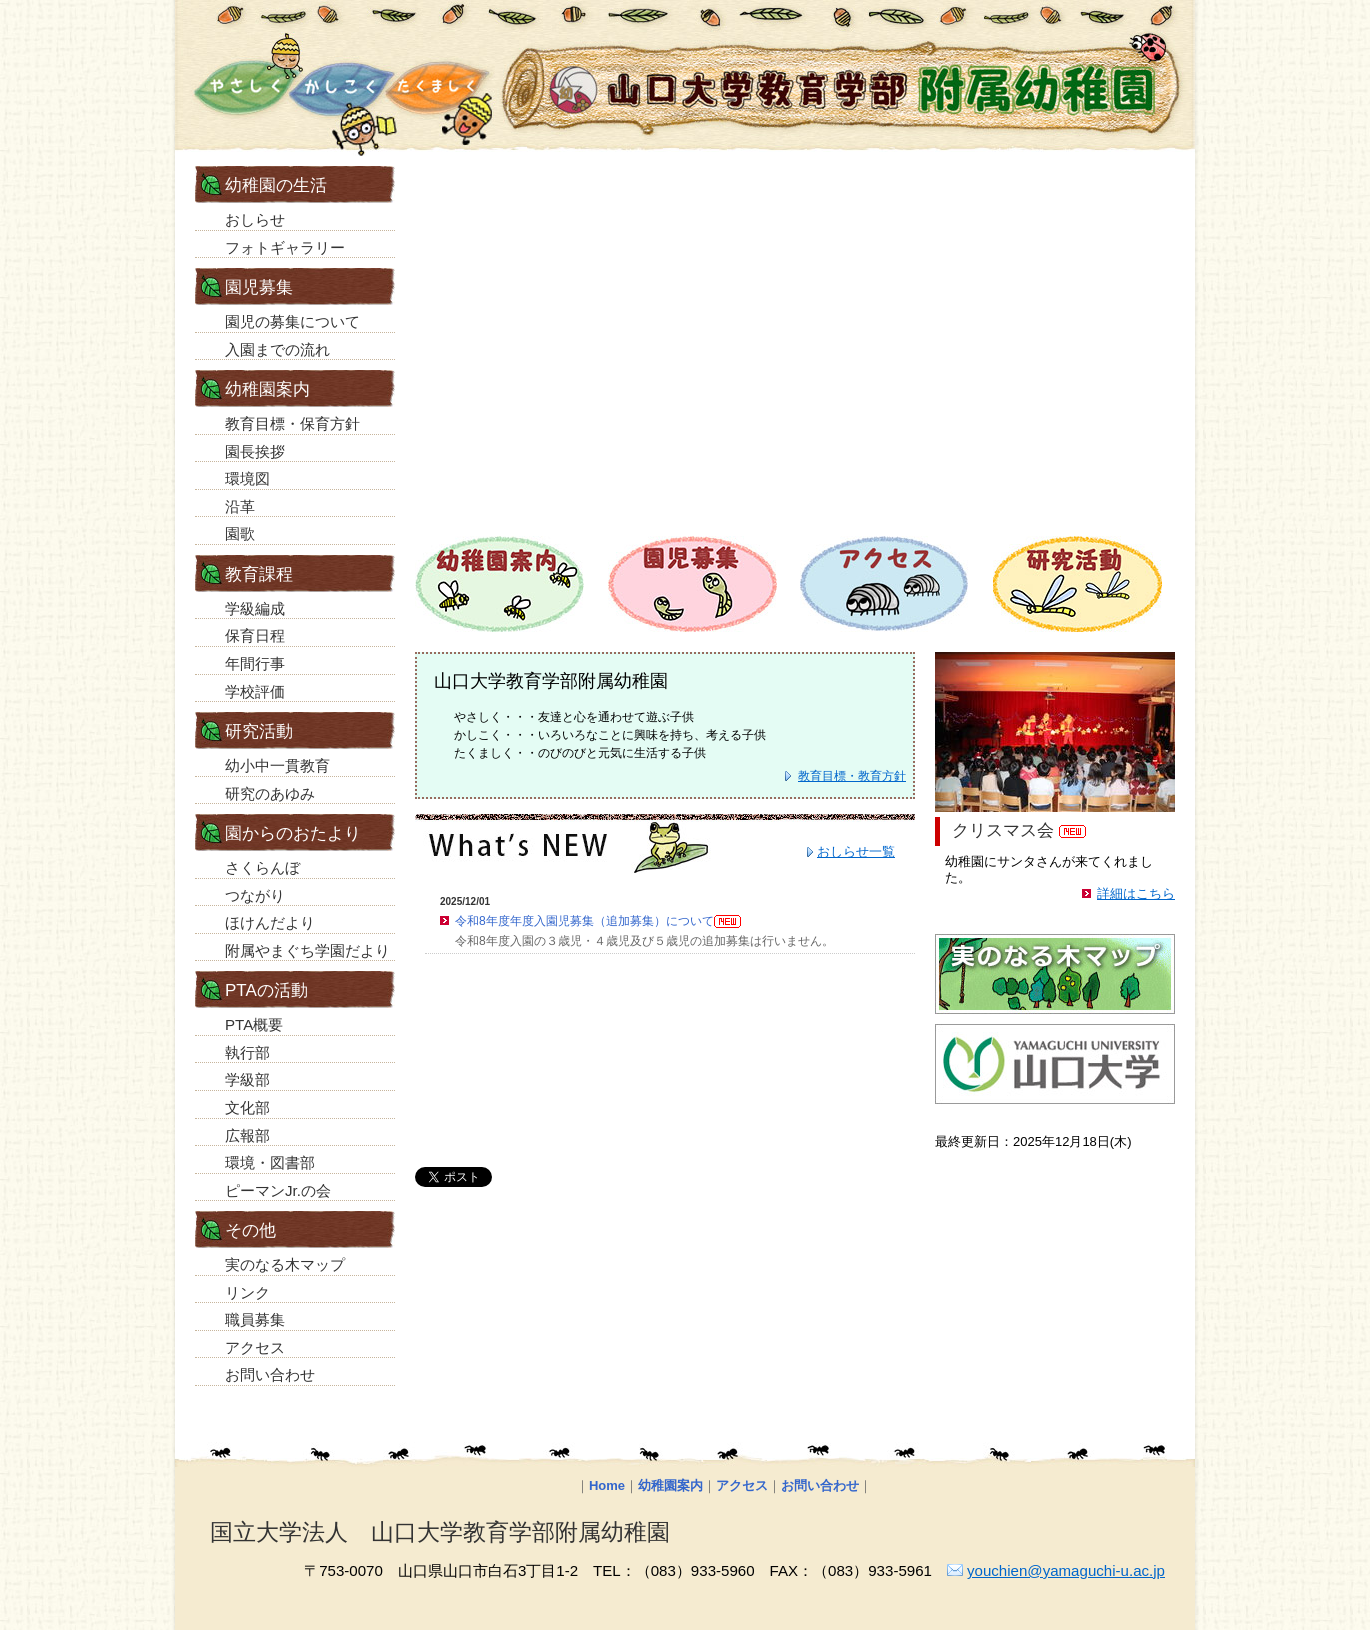  Describe the element at coordinates (247, 1107) in the screenshot. I see `文化部` at that location.